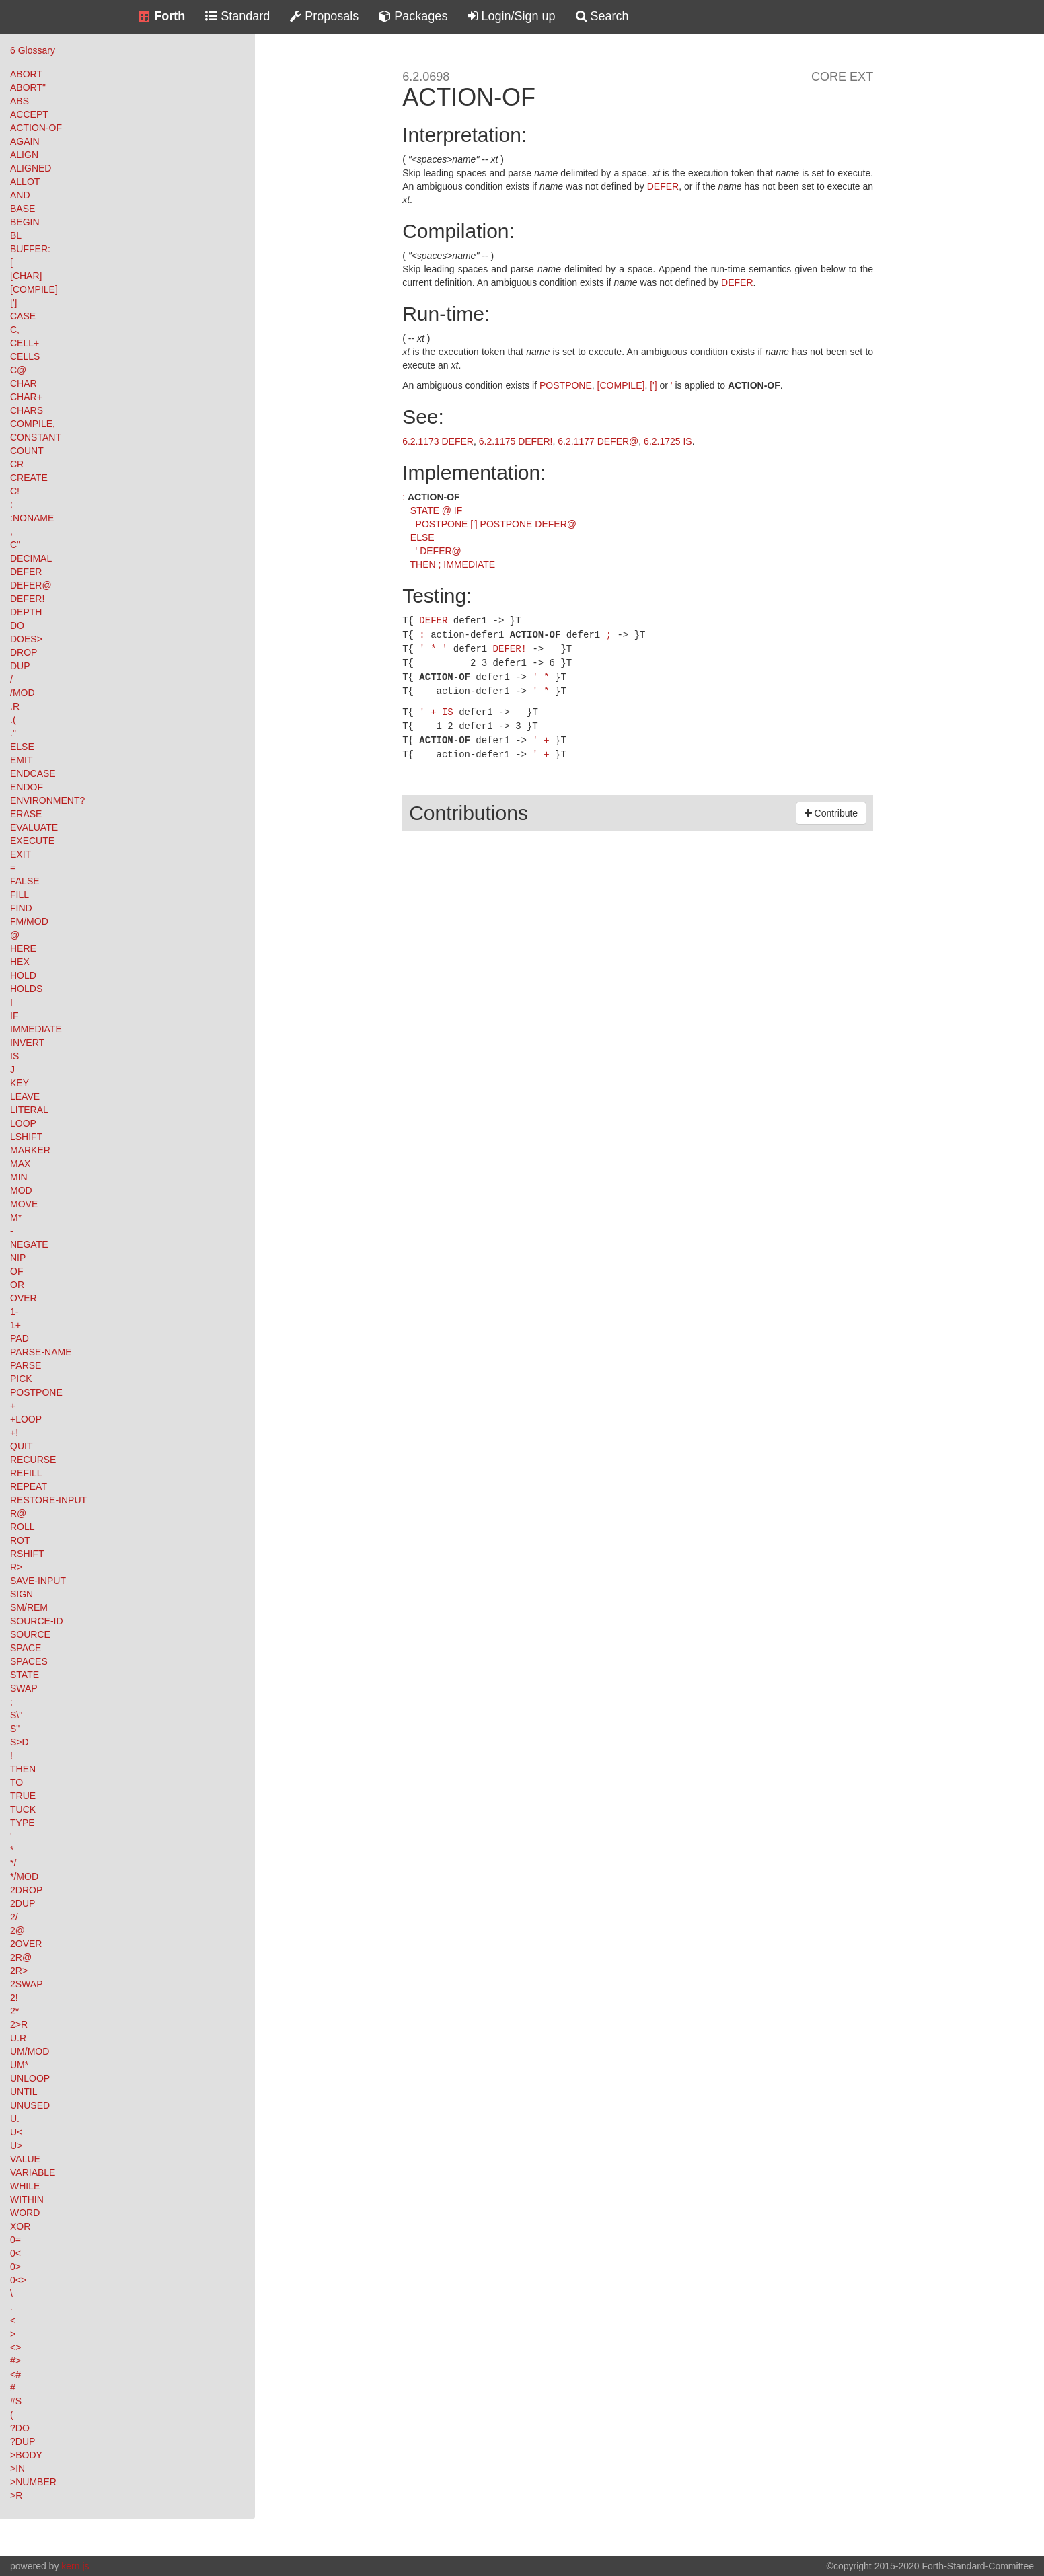 The height and width of the screenshot is (2576, 1044). Describe the element at coordinates (15, 1325) in the screenshot. I see `1+` at that location.